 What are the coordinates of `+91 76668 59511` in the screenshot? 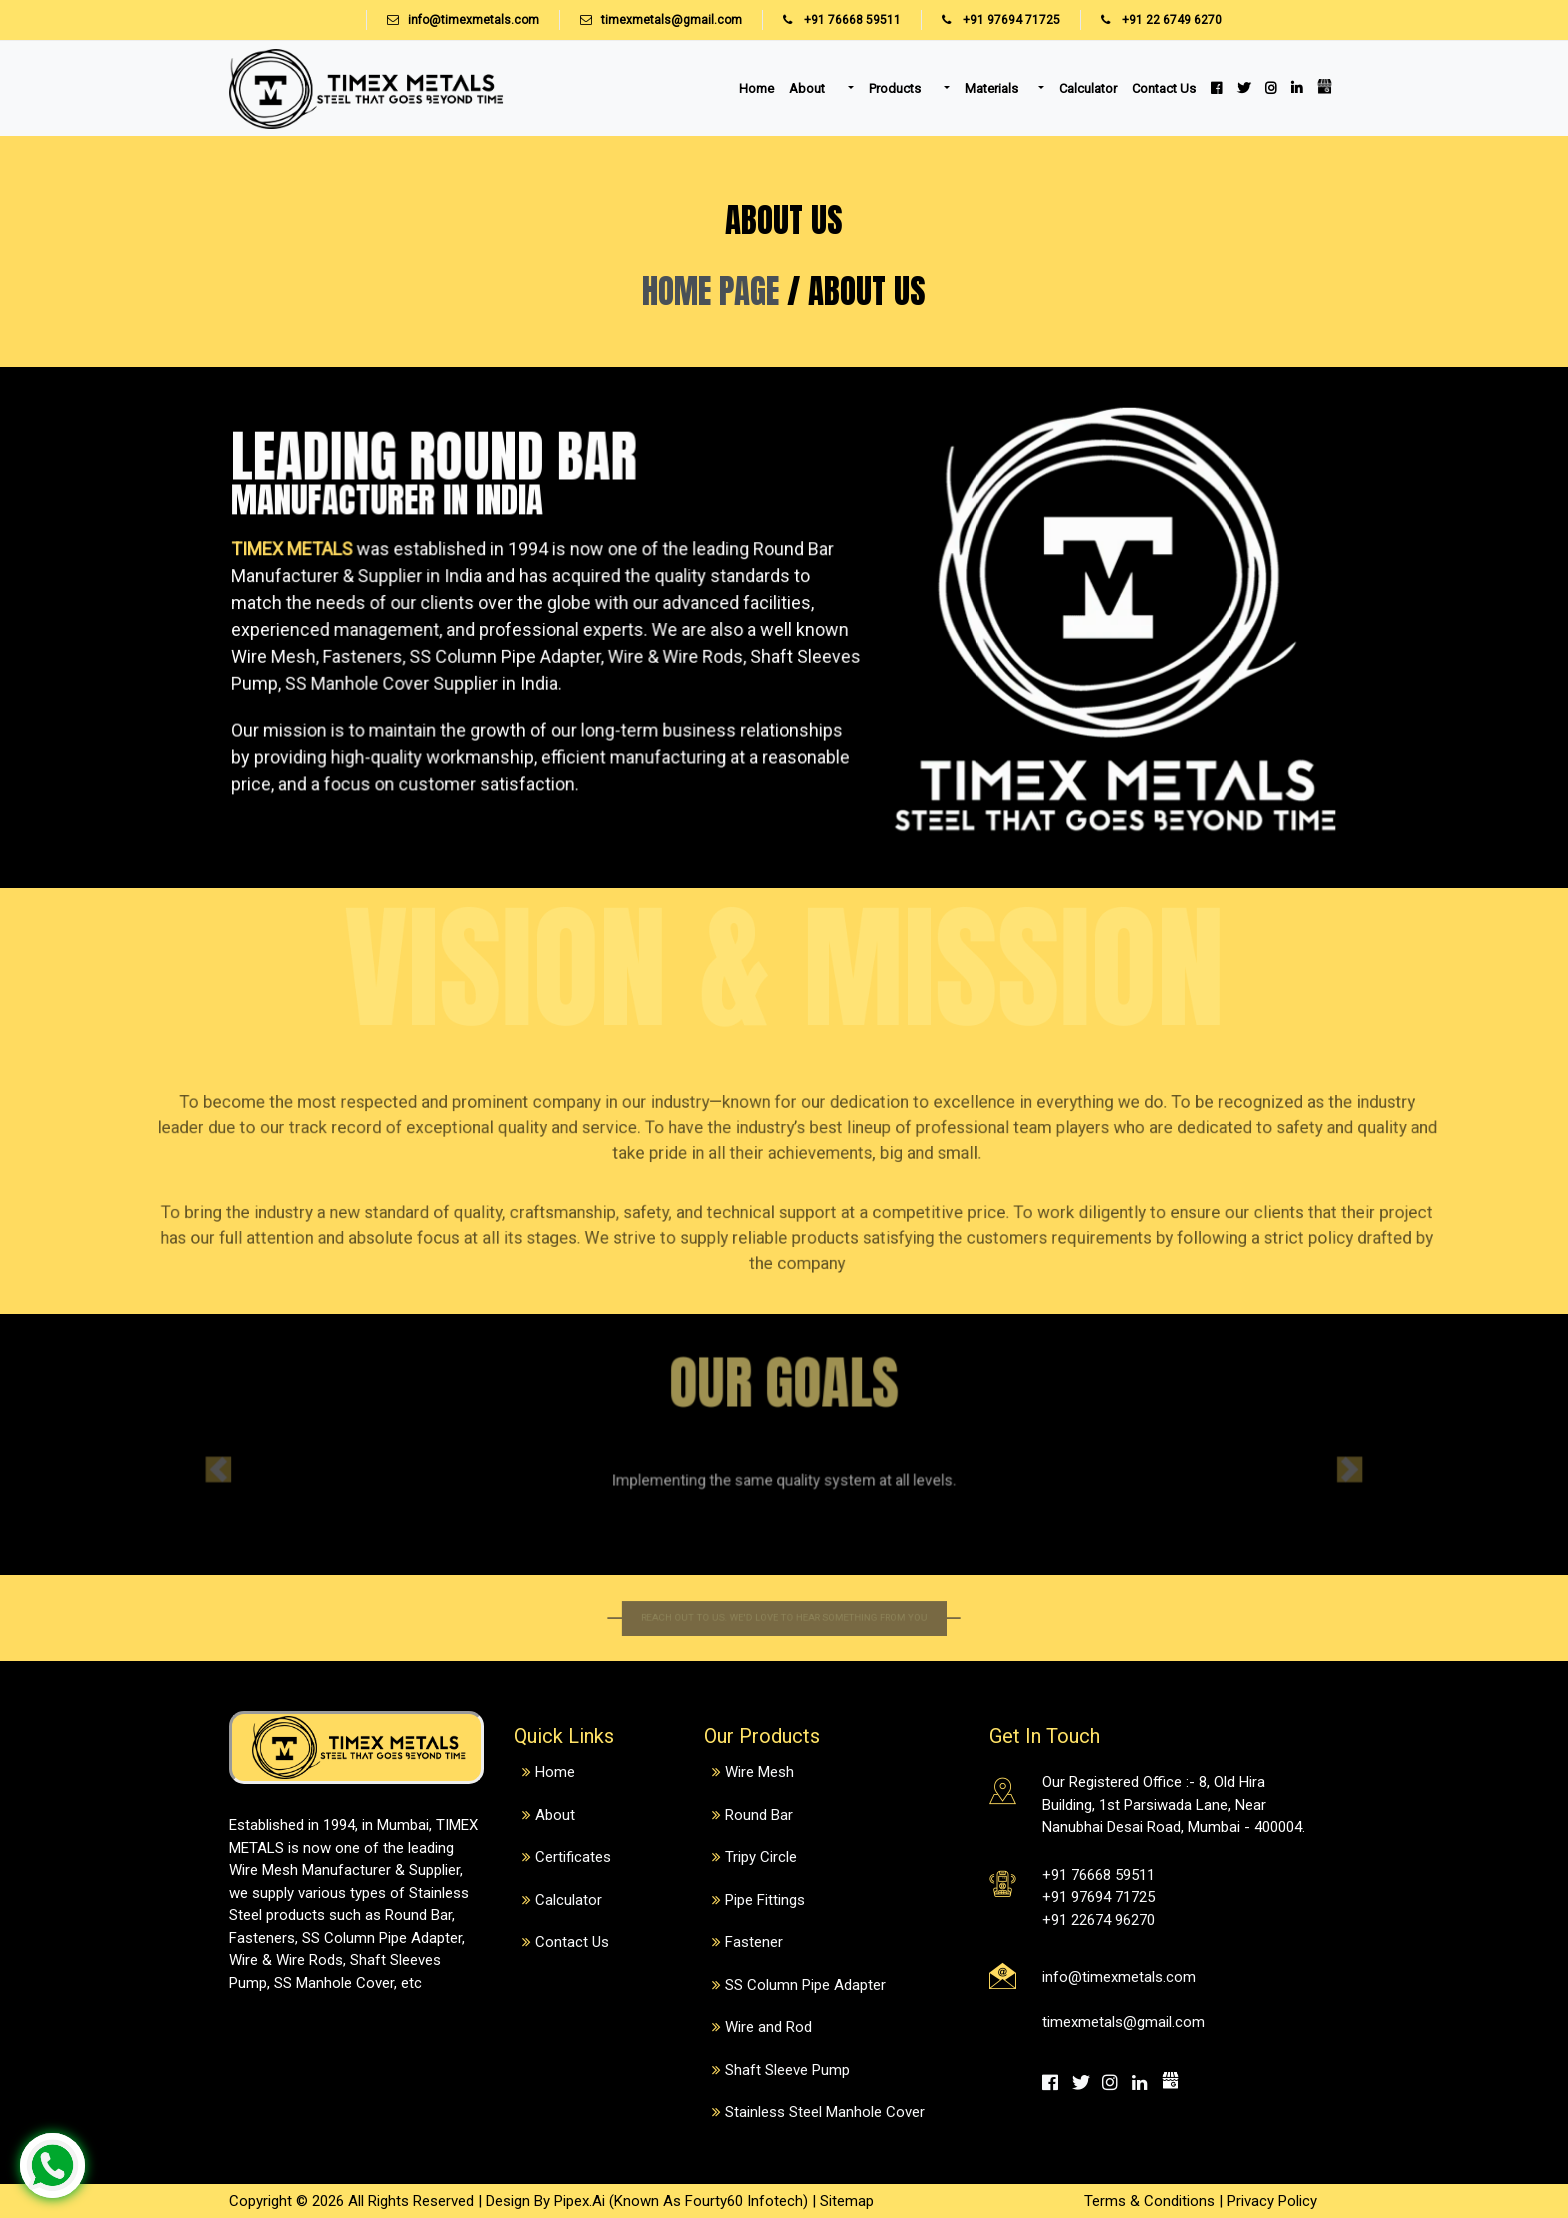 It's located at (831, 20).